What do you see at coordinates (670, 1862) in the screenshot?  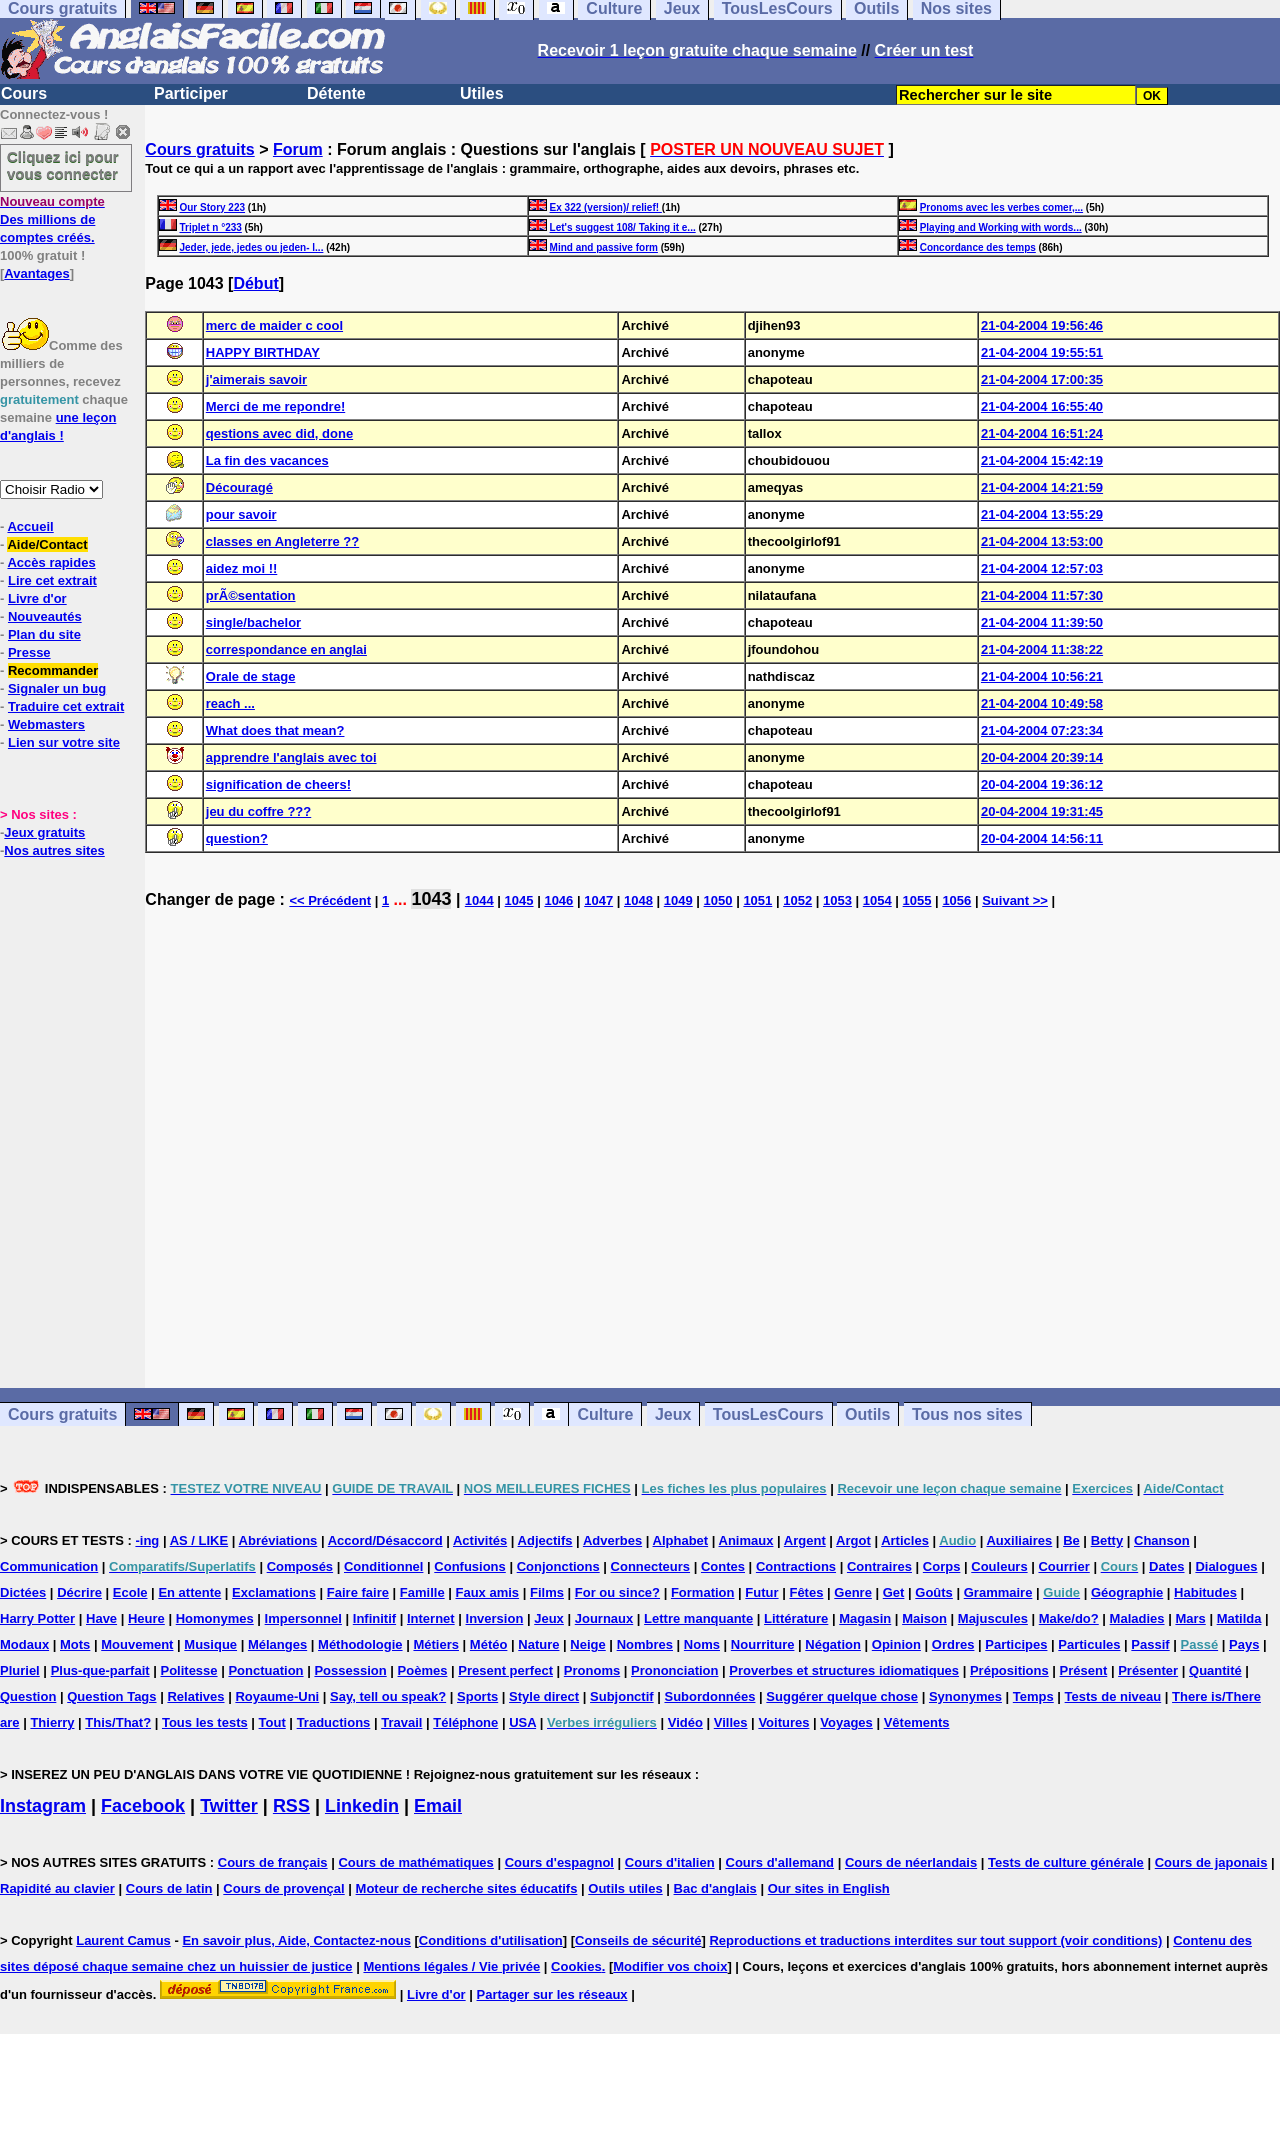 I see `Cours d'italien` at bounding box center [670, 1862].